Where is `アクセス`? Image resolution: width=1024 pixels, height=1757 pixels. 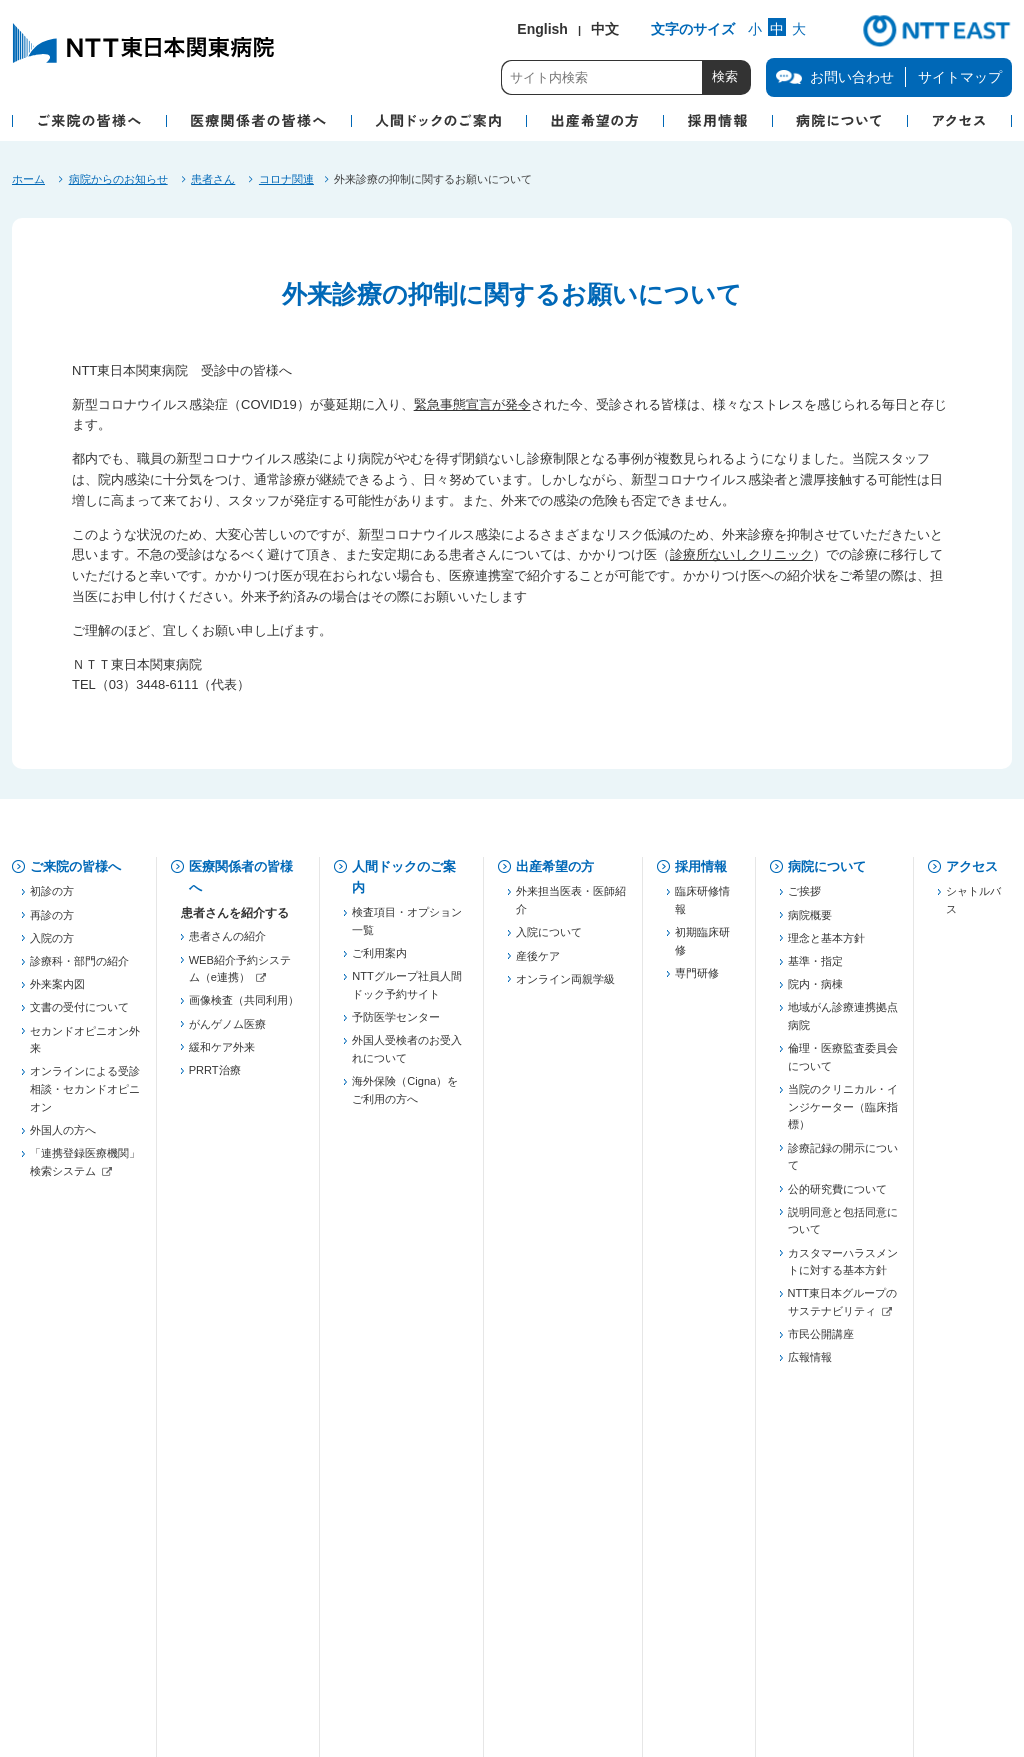 アクセス is located at coordinates (972, 866).